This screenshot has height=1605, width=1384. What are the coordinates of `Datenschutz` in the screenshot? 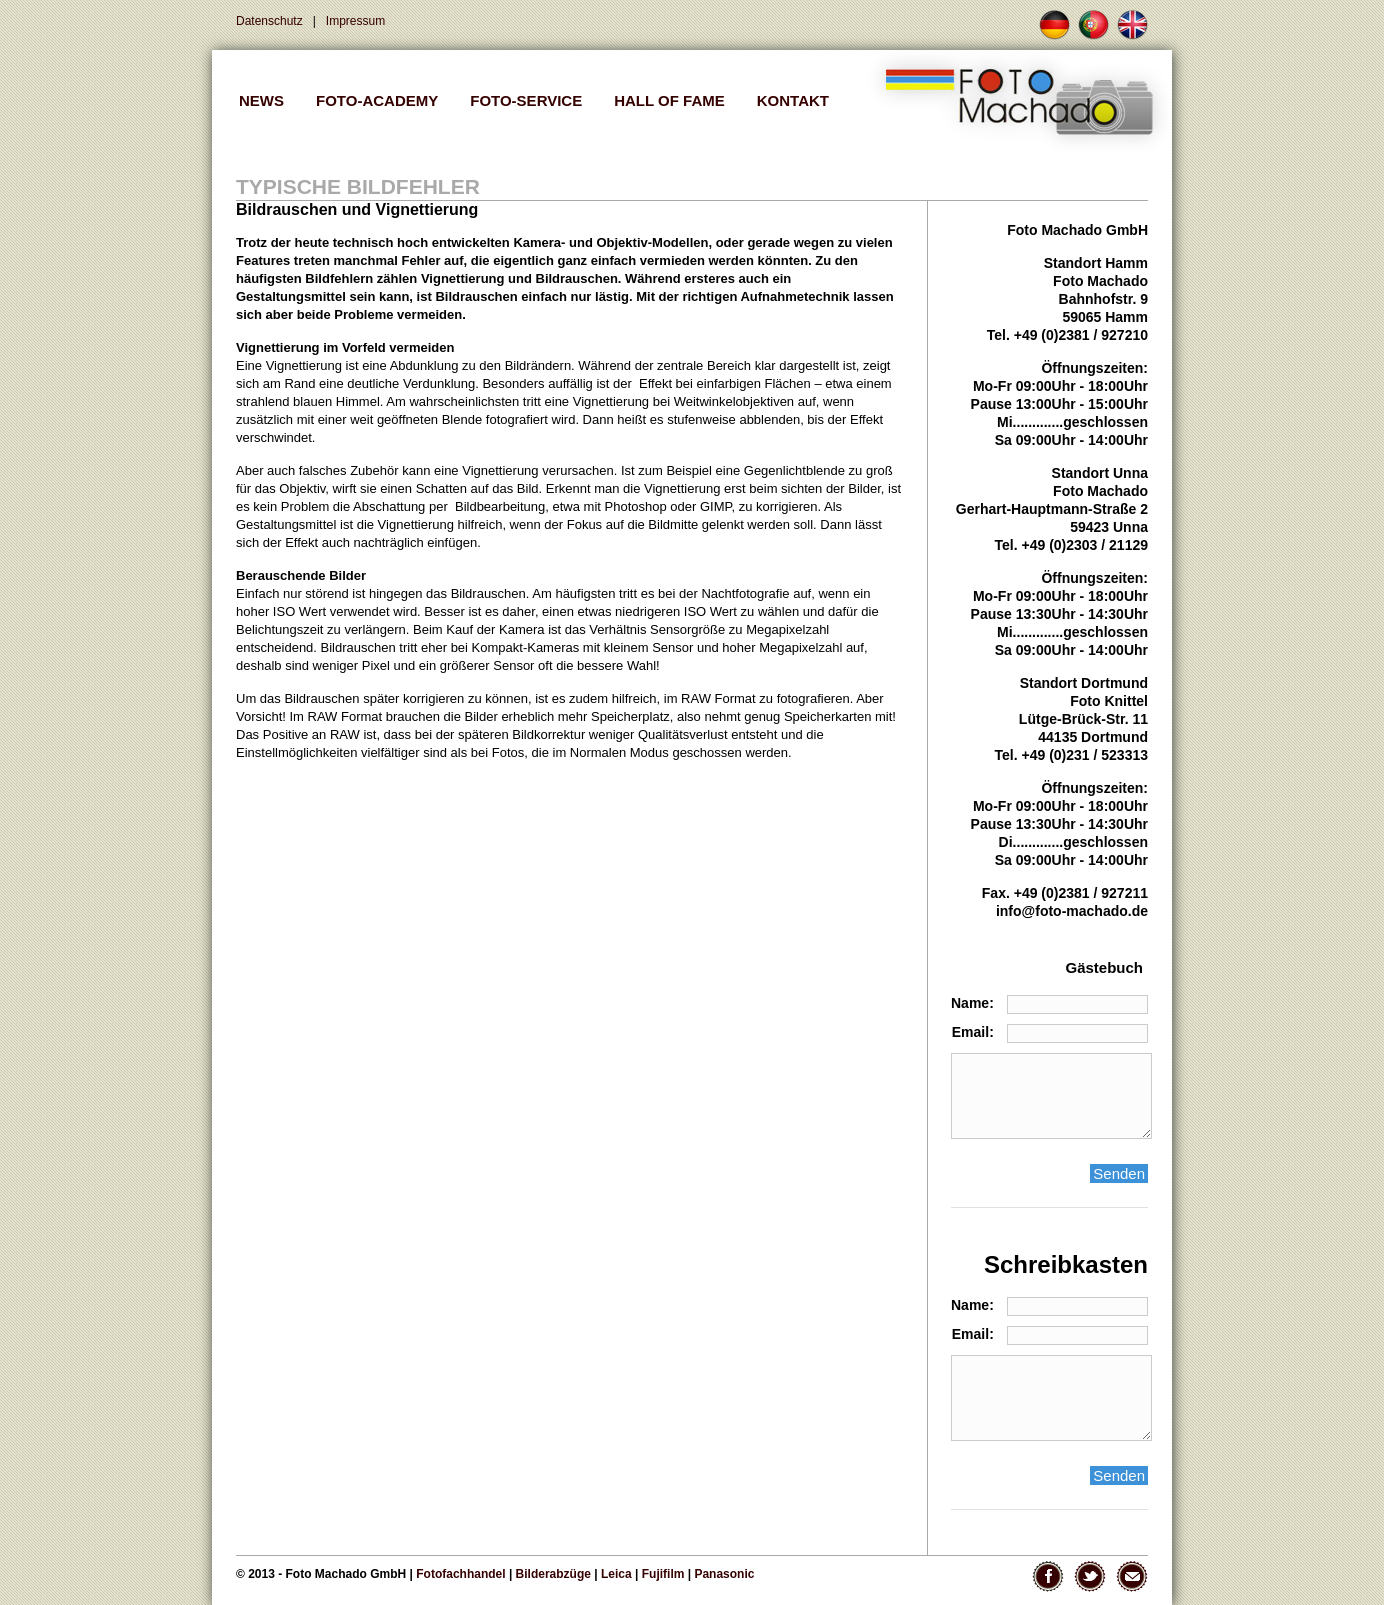 It's located at (269, 21).